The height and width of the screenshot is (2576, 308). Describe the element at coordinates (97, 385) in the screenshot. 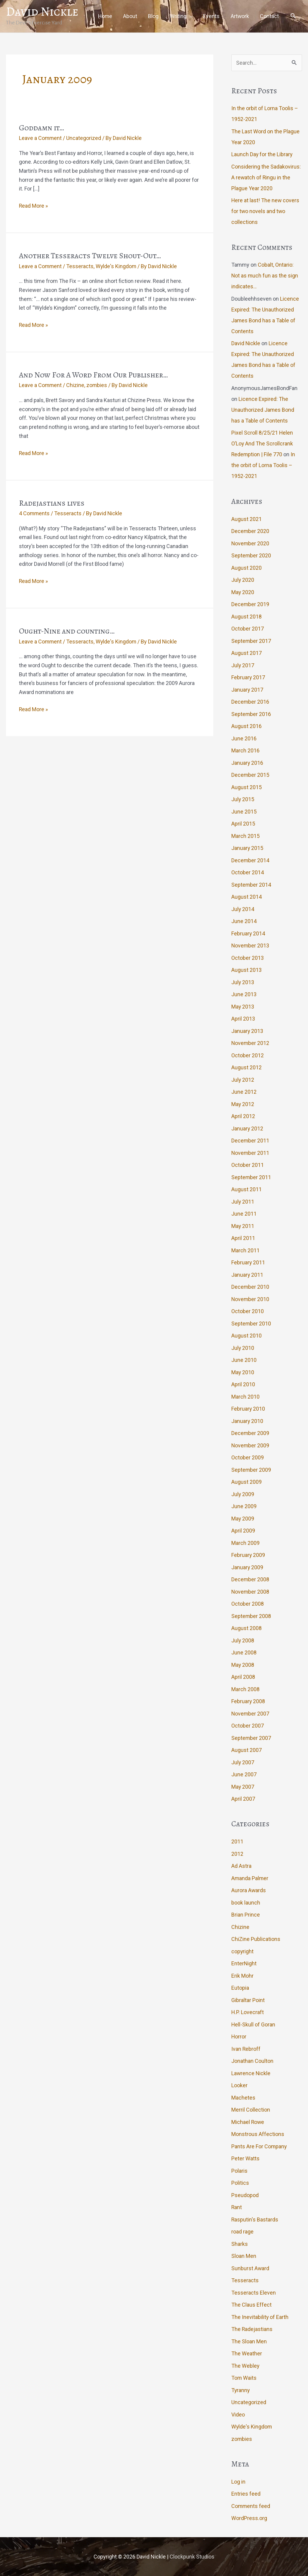

I see `zombies` at that location.